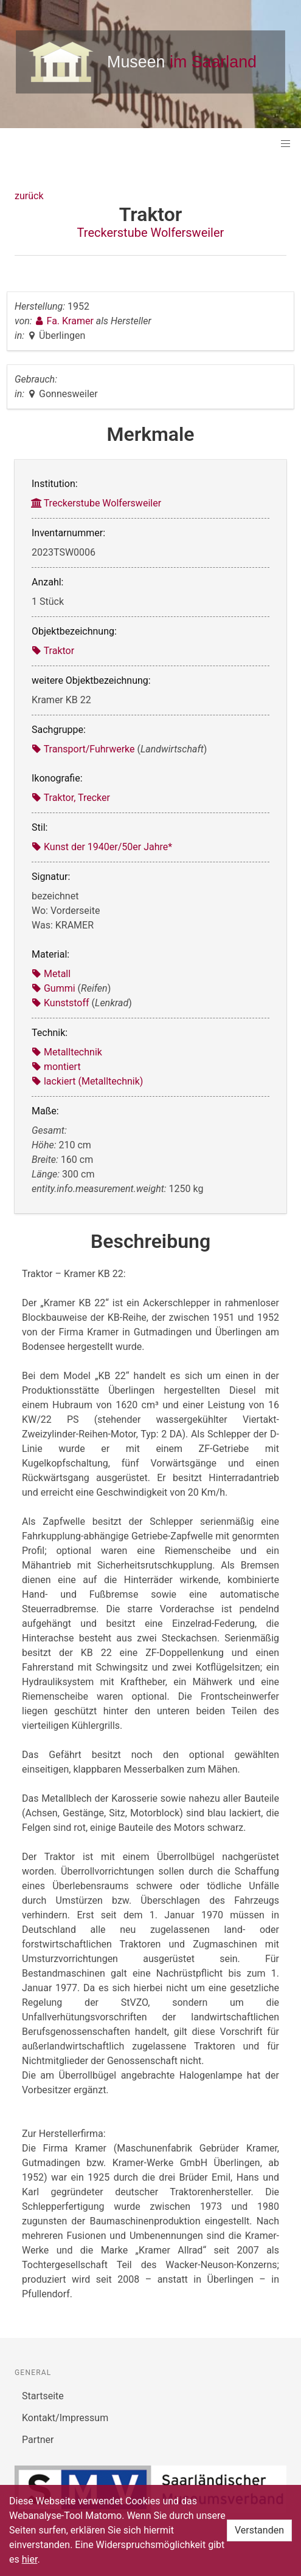  What do you see at coordinates (30, 2559) in the screenshot?
I see `hier` at bounding box center [30, 2559].